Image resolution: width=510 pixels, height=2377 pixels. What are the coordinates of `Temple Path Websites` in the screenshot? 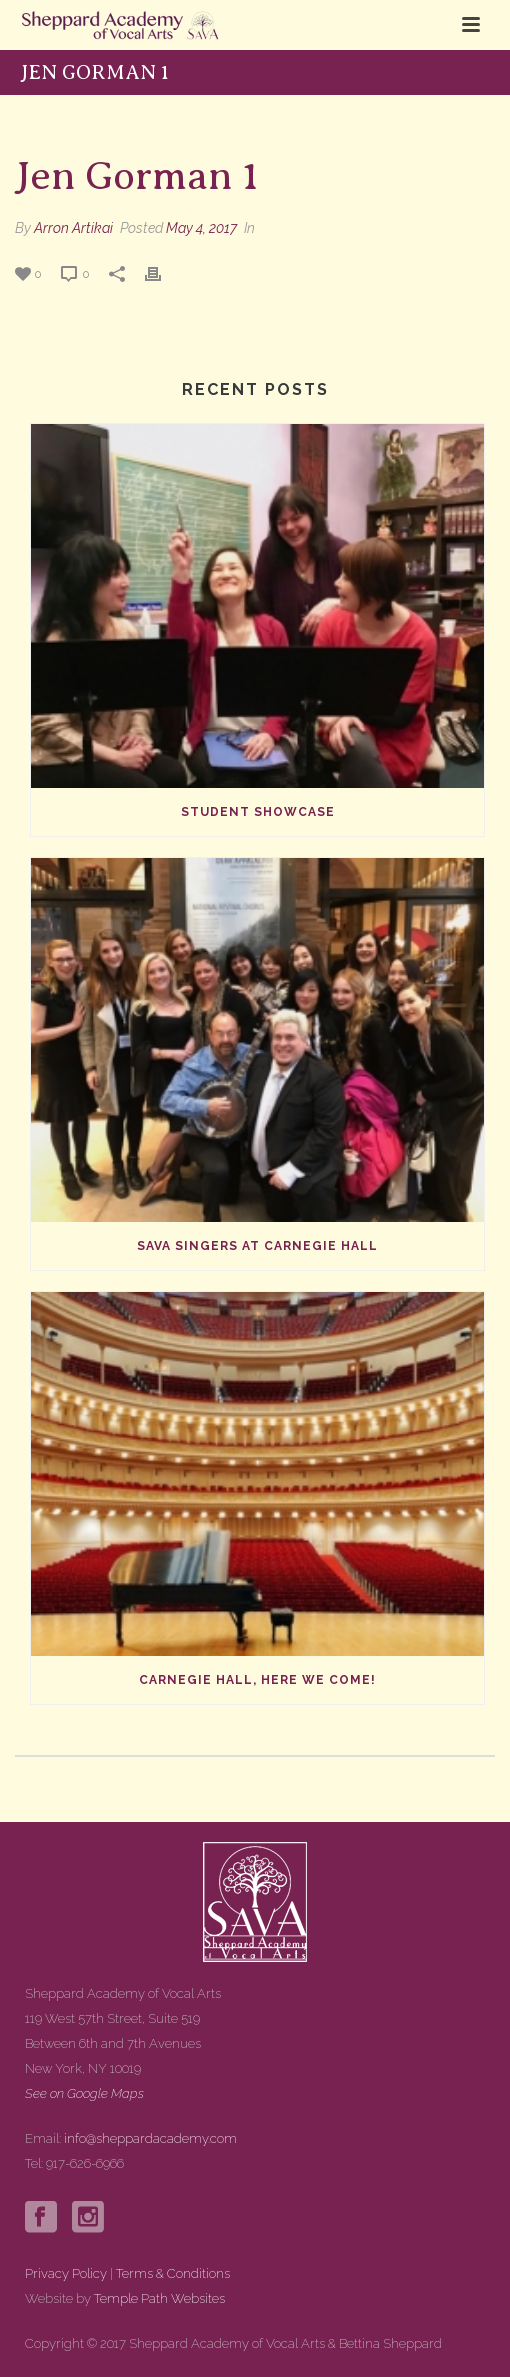 It's located at (159, 2298).